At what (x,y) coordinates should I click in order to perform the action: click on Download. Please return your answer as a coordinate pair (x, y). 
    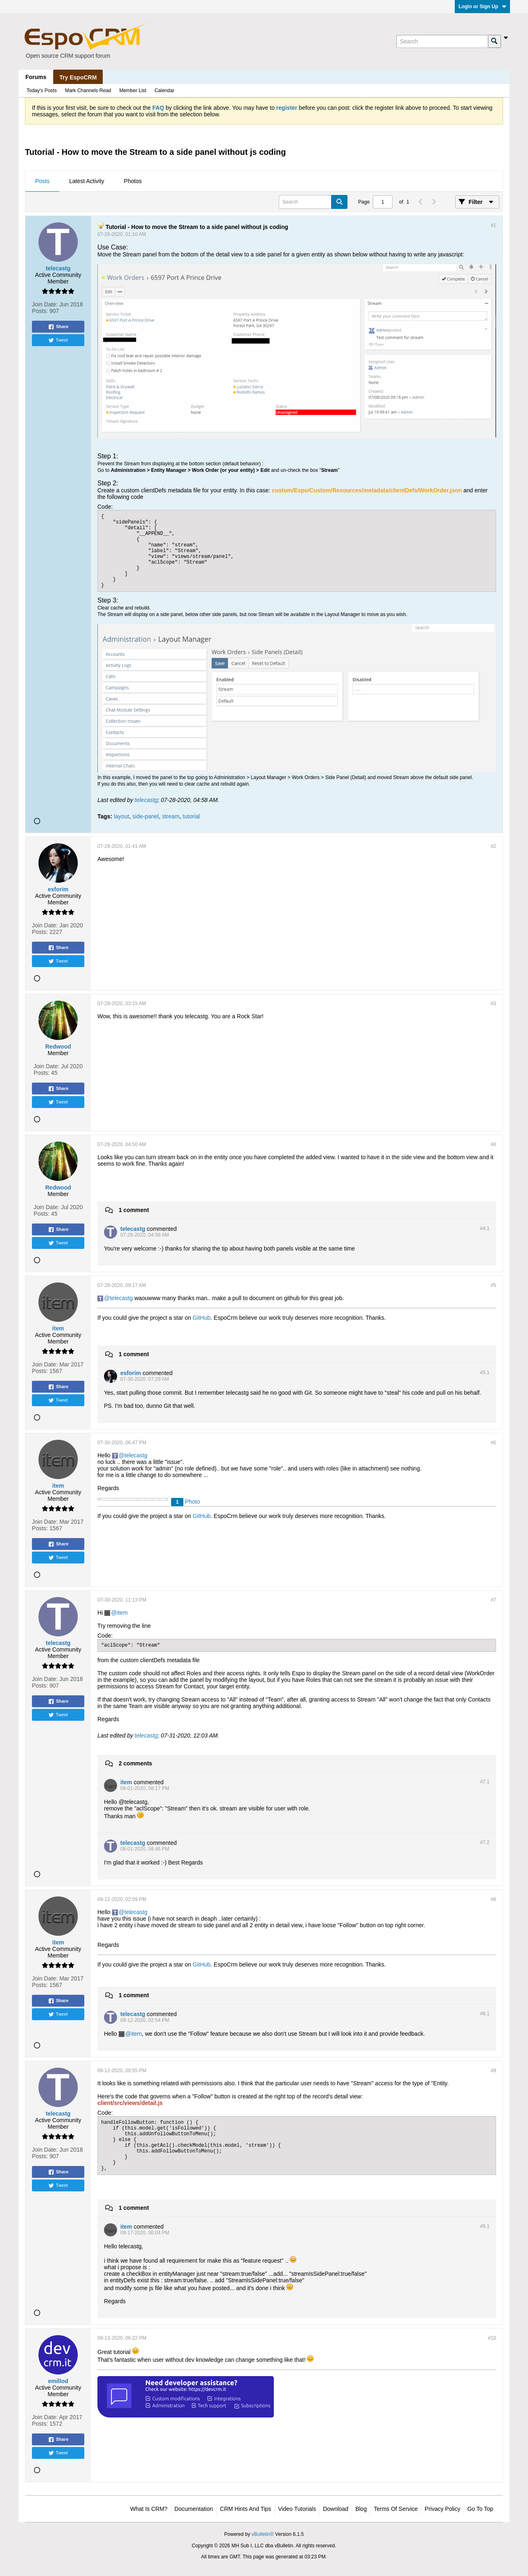
    Looking at the image, I should click on (335, 2509).